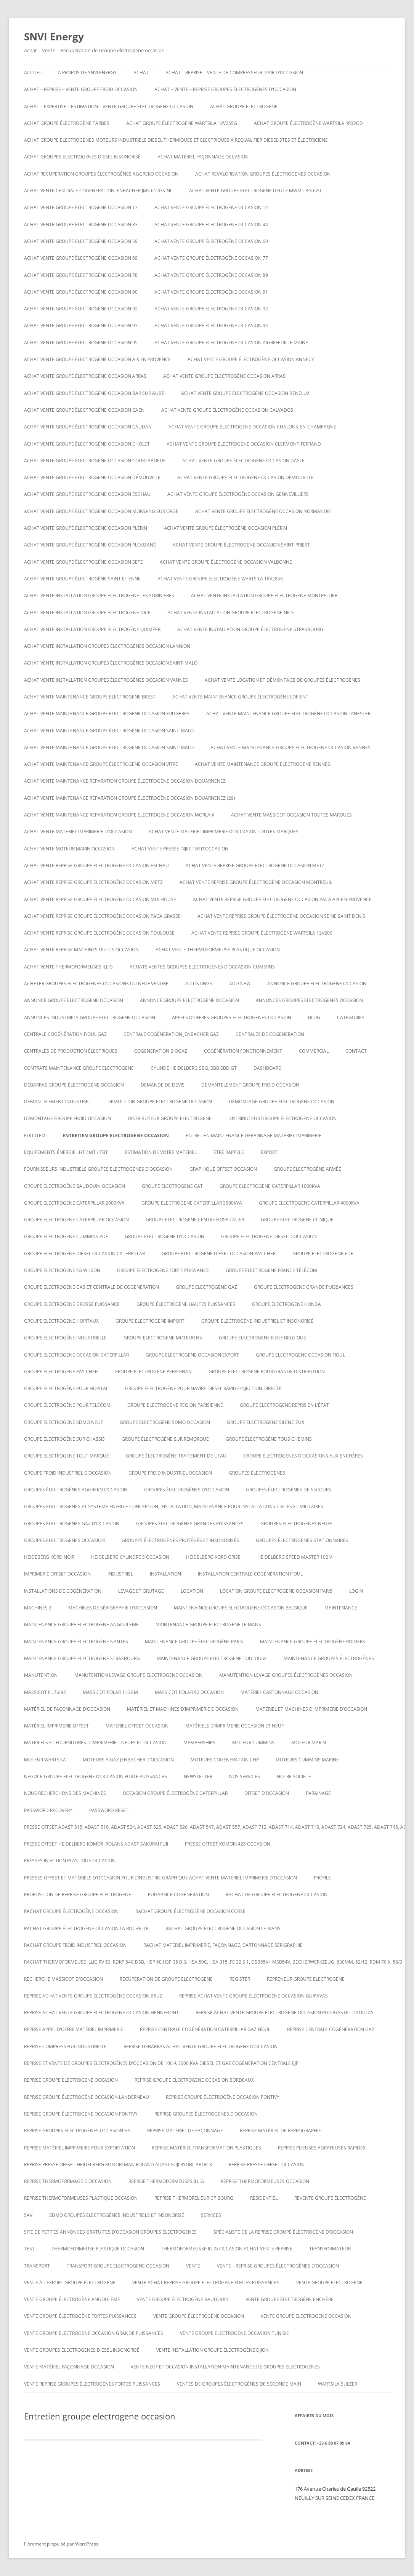 The image size is (414, 2576). I want to click on reprise débarras achat vente groupe électrogène d’occasion, so click(201, 2046).